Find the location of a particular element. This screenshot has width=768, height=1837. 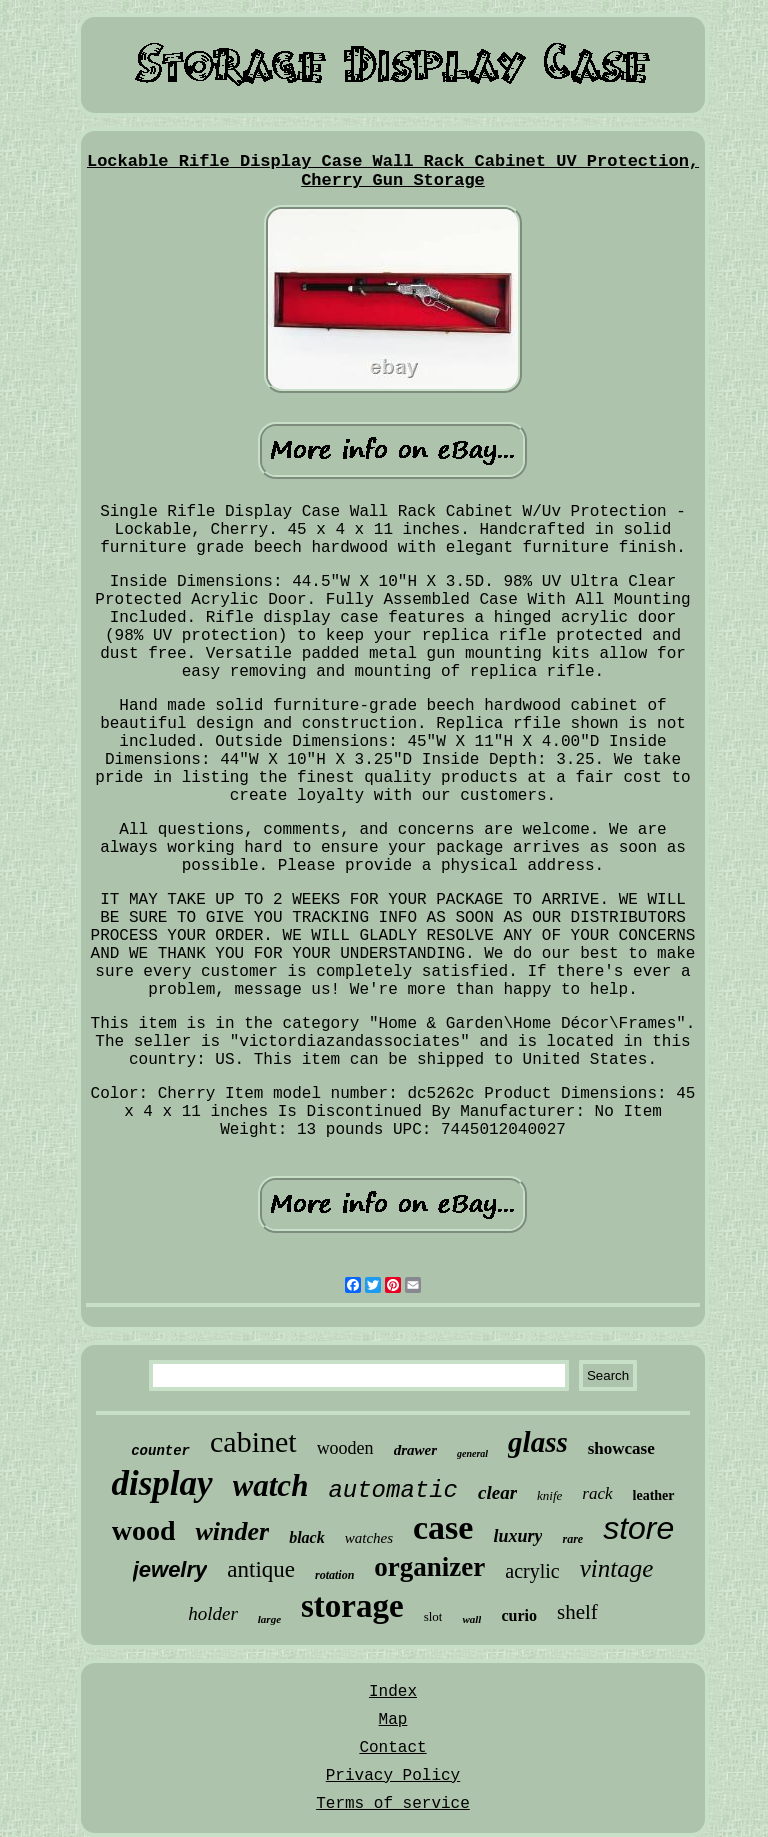

showcase is located at coordinates (621, 1448).